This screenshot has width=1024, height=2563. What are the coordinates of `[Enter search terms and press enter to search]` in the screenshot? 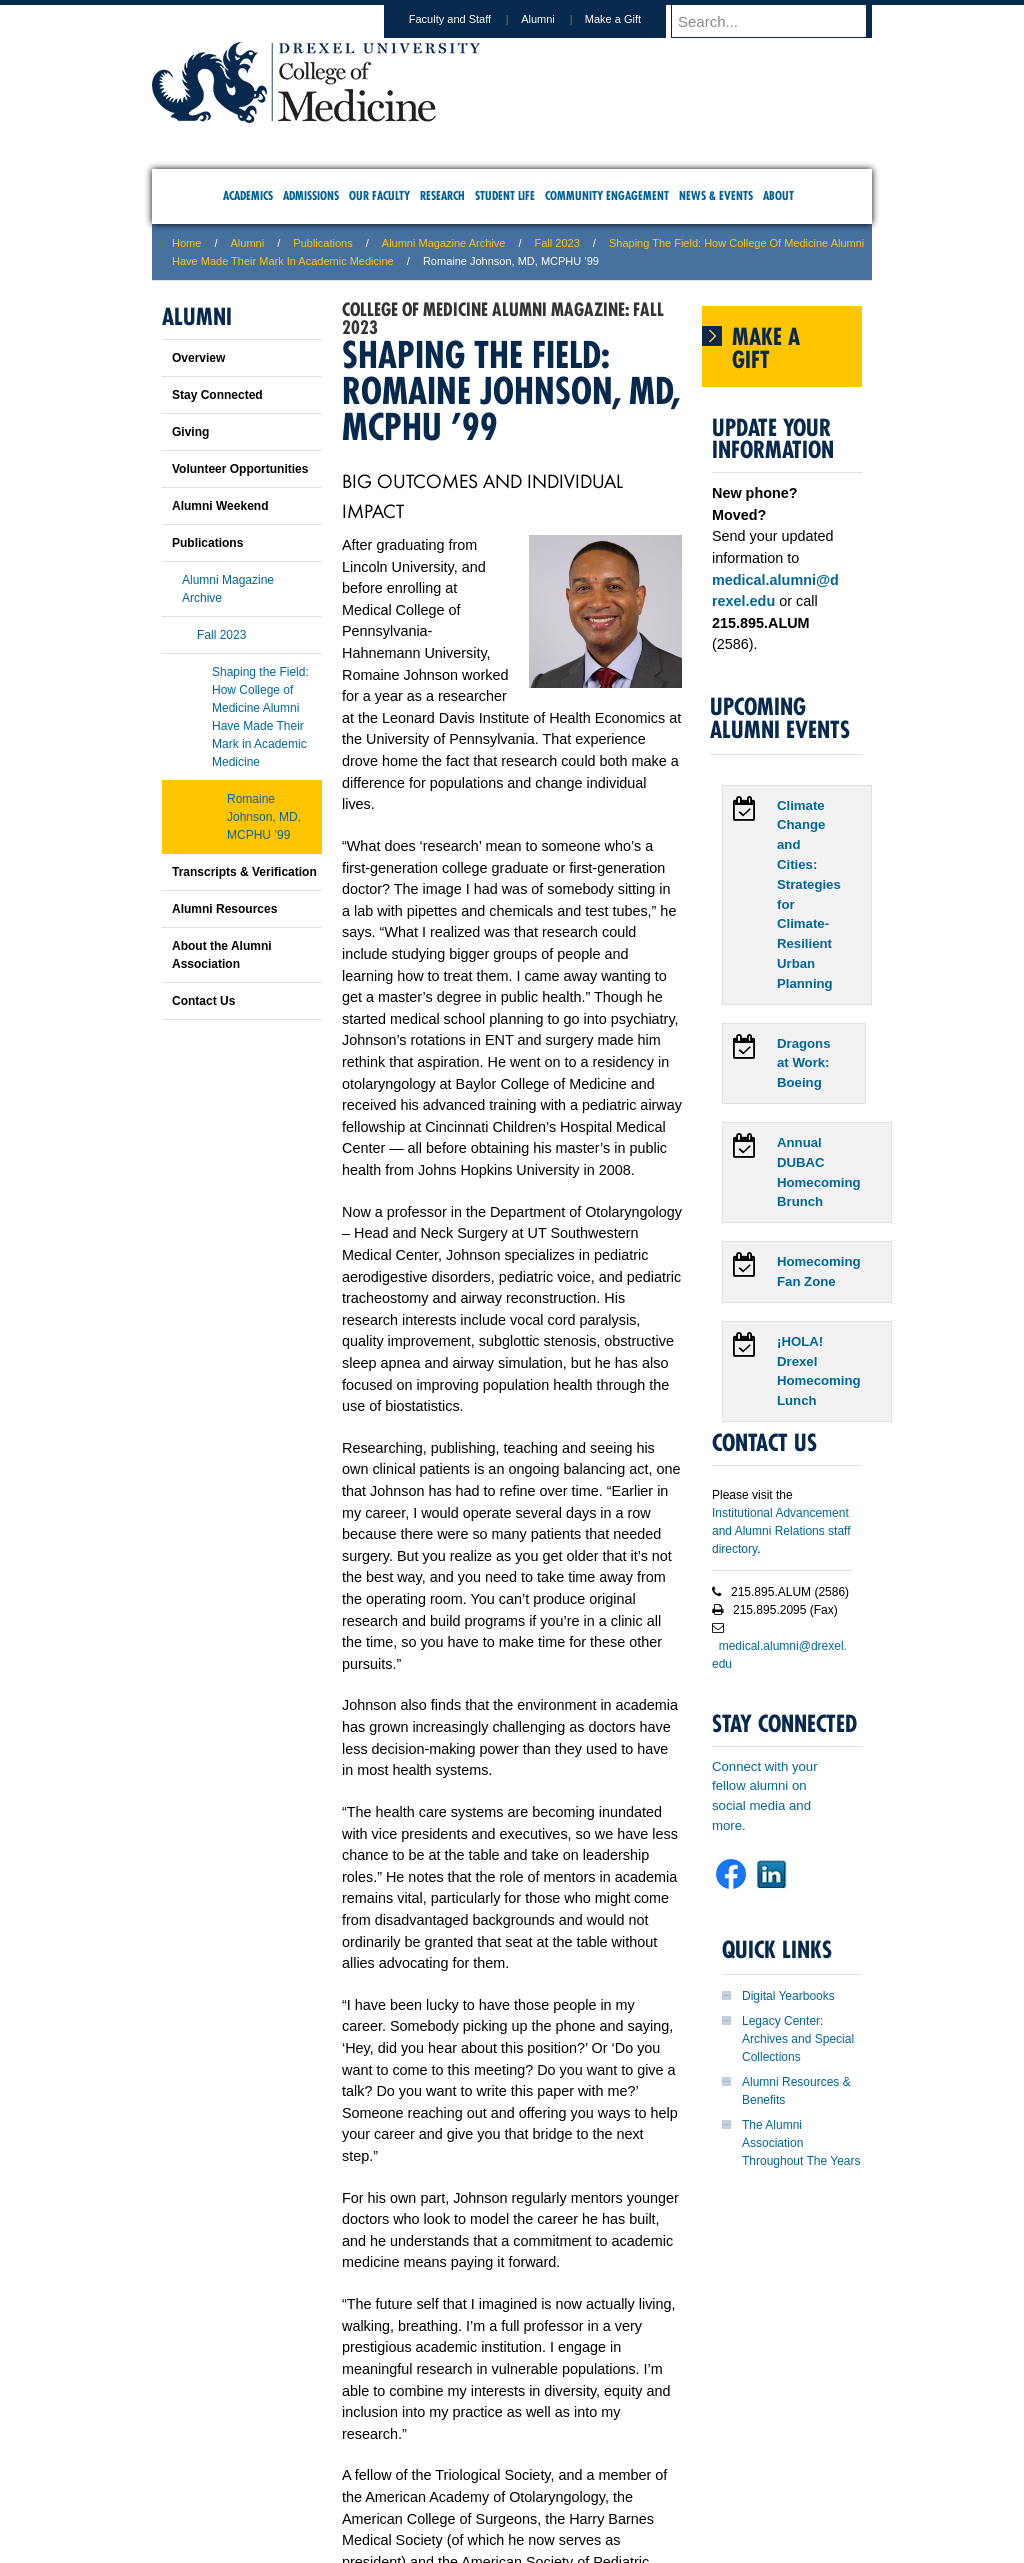 It's located at (781, 21).